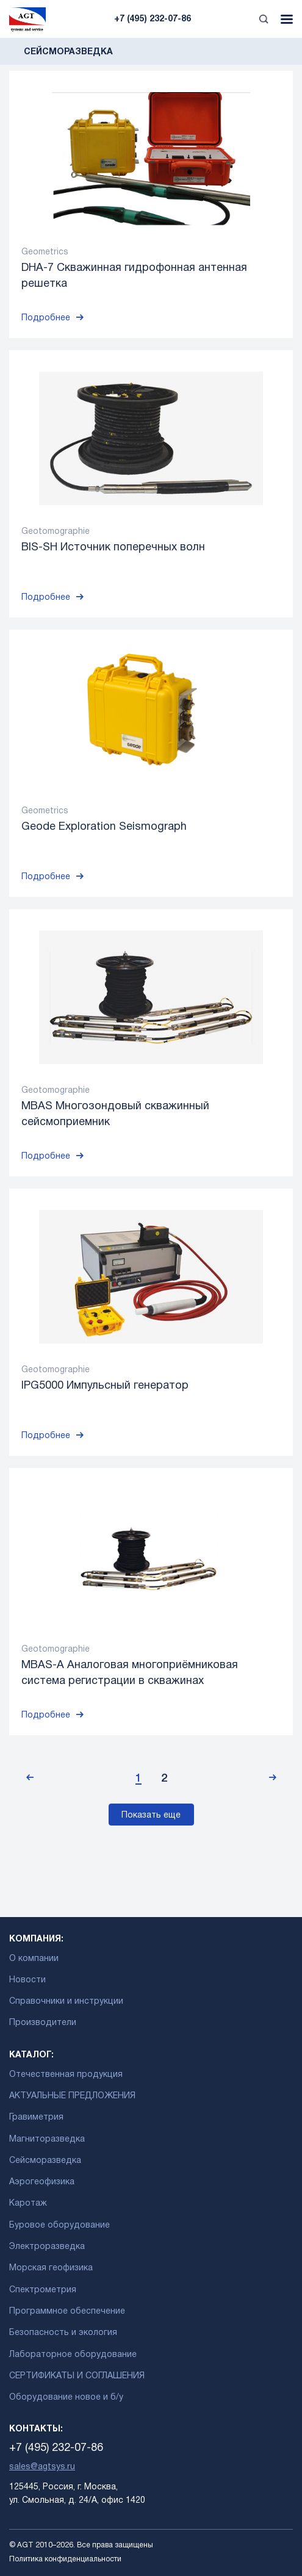 This screenshot has width=302, height=2576. I want to click on Спектрометрия, so click(42, 2290).